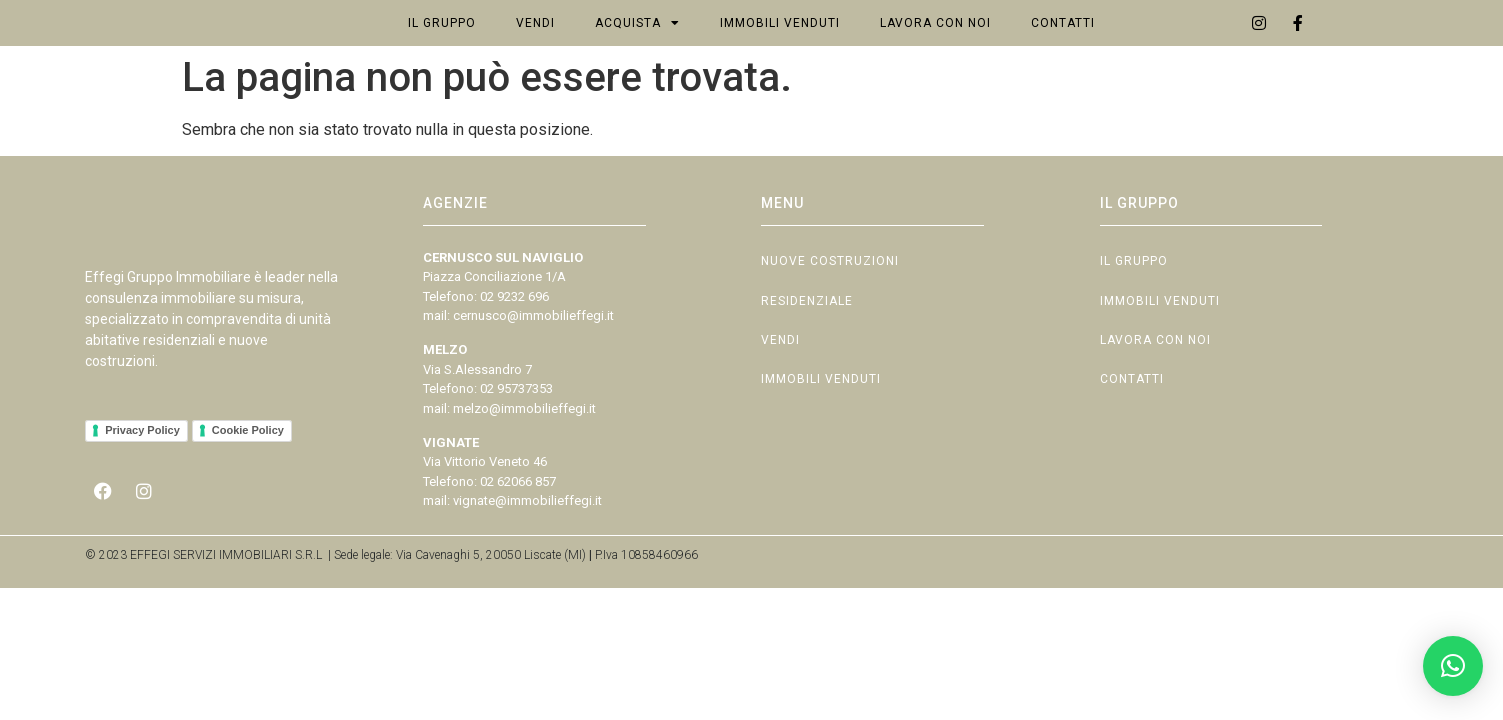 The image size is (1503, 720). What do you see at coordinates (516, 430) in the screenshot?
I see `02 95737353` at bounding box center [516, 430].